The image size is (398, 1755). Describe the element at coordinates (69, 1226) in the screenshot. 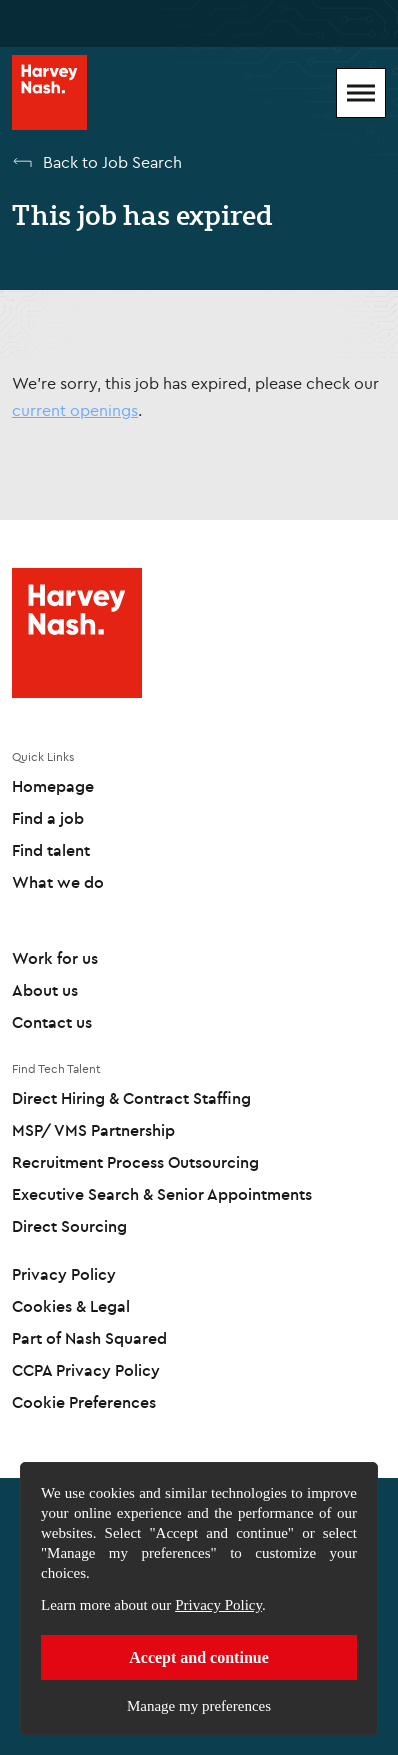

I see `Direct Sourcing` at that location.